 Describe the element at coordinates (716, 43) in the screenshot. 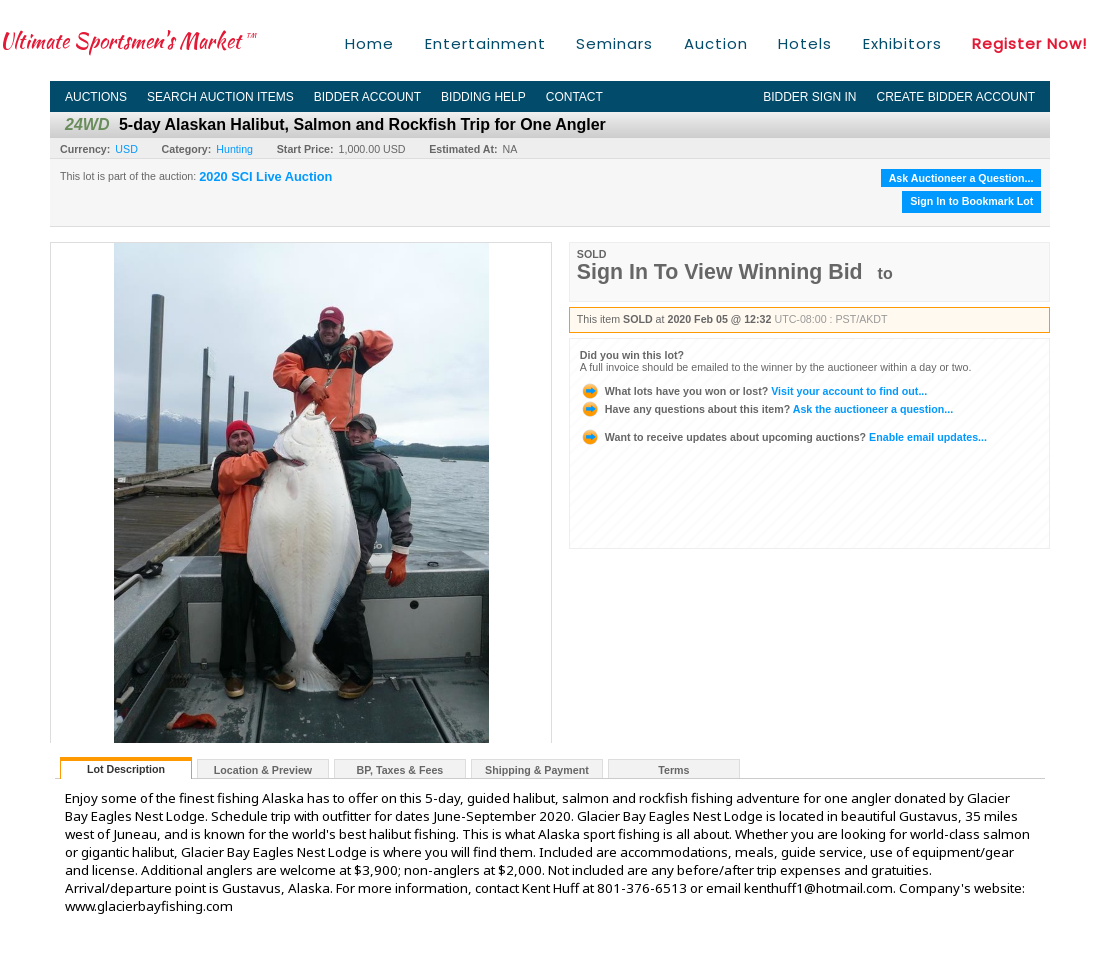

I see `Auction` at that location.